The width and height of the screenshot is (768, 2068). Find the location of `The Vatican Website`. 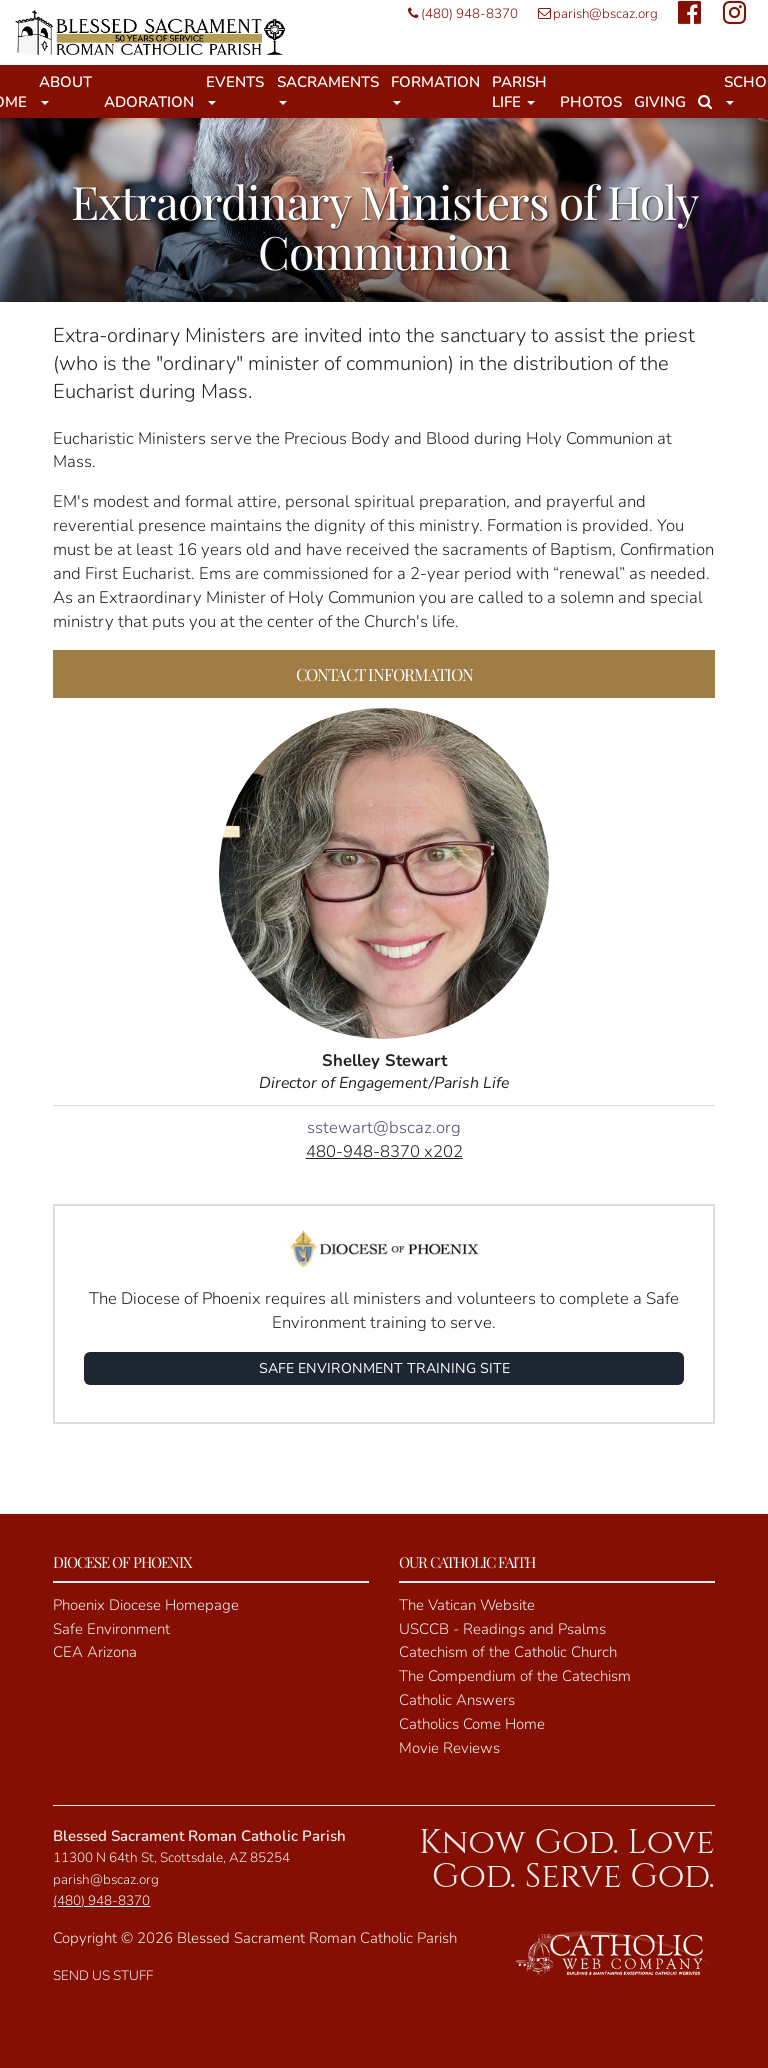

The Vatican Website is located at coordinates (467, 1605).